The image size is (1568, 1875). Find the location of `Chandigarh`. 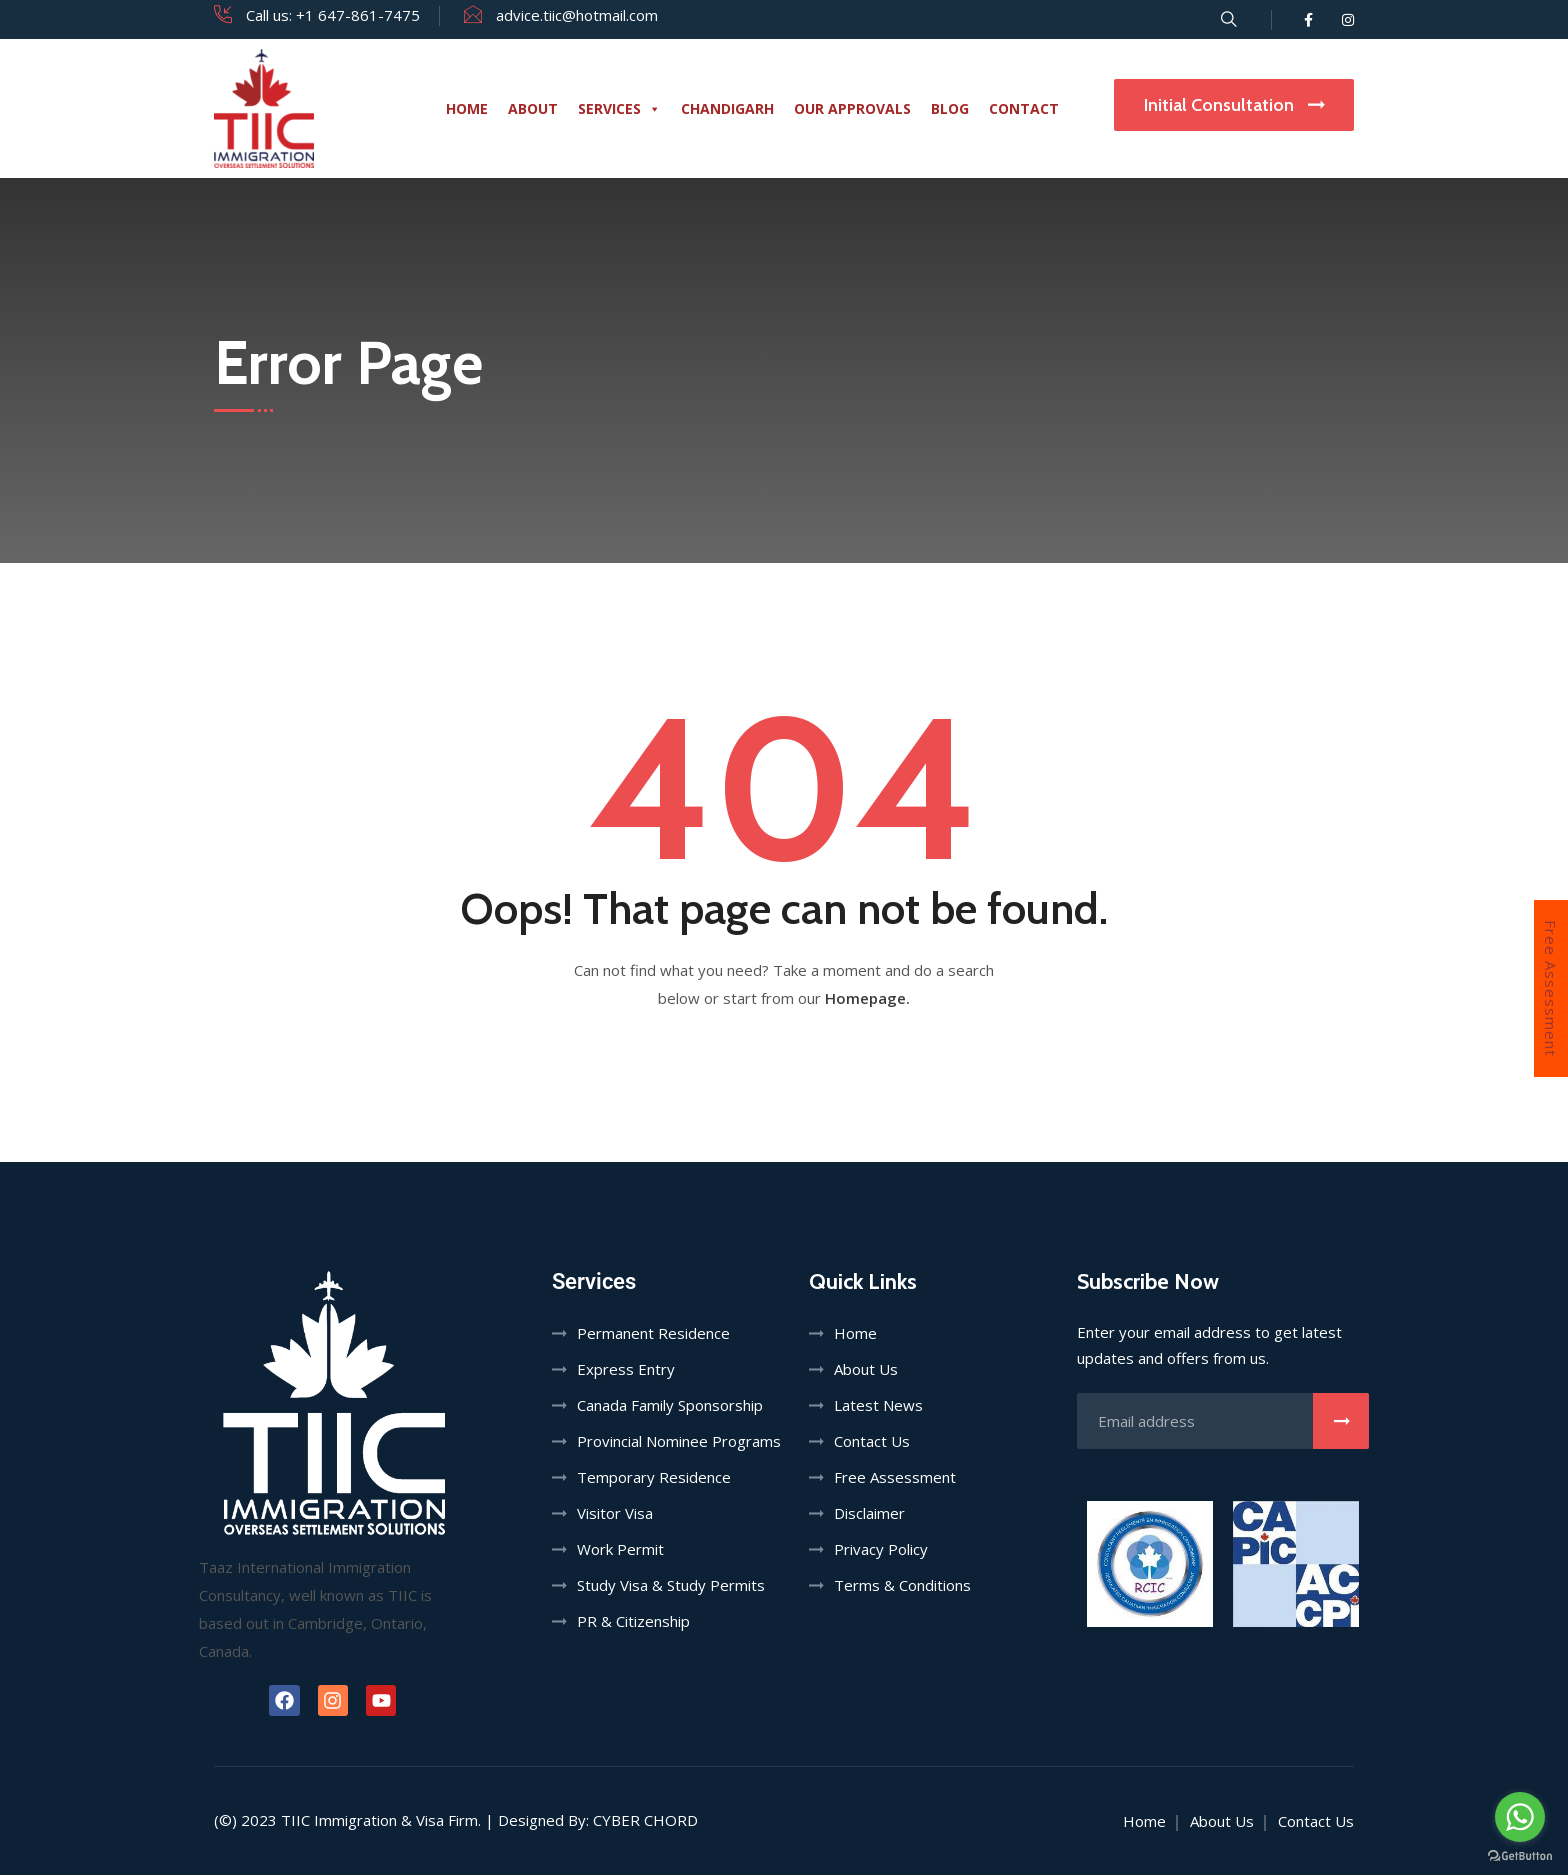

Chandigarh is located at coordinates (727, 108).